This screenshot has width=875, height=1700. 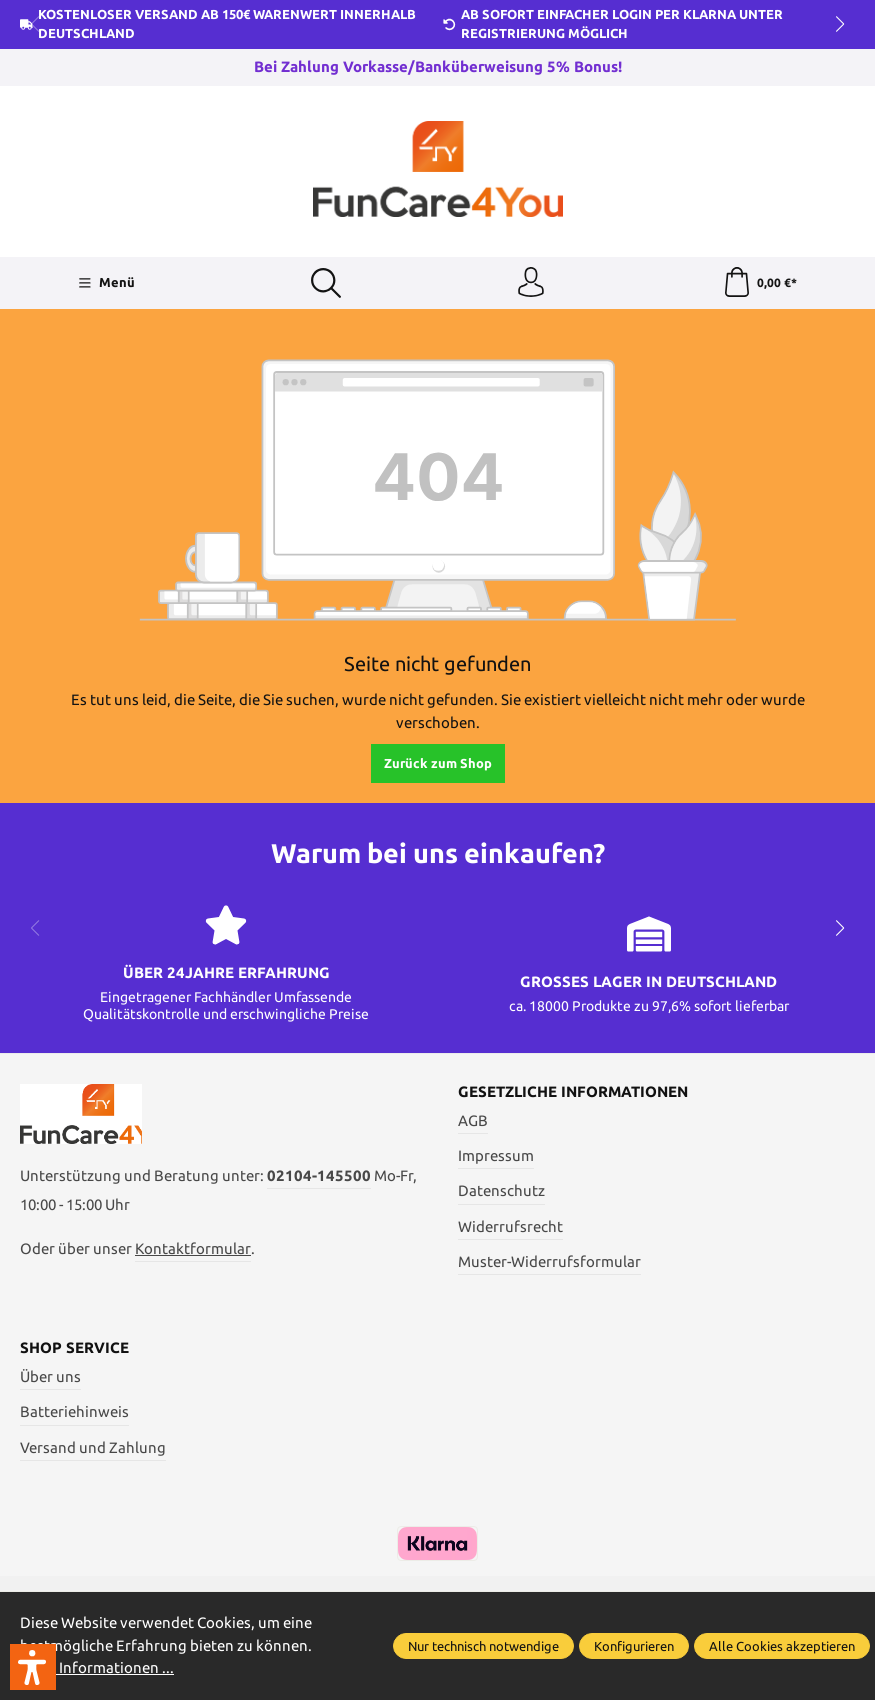 I want to click on 02104-145500, so click(x=319, y=1175).